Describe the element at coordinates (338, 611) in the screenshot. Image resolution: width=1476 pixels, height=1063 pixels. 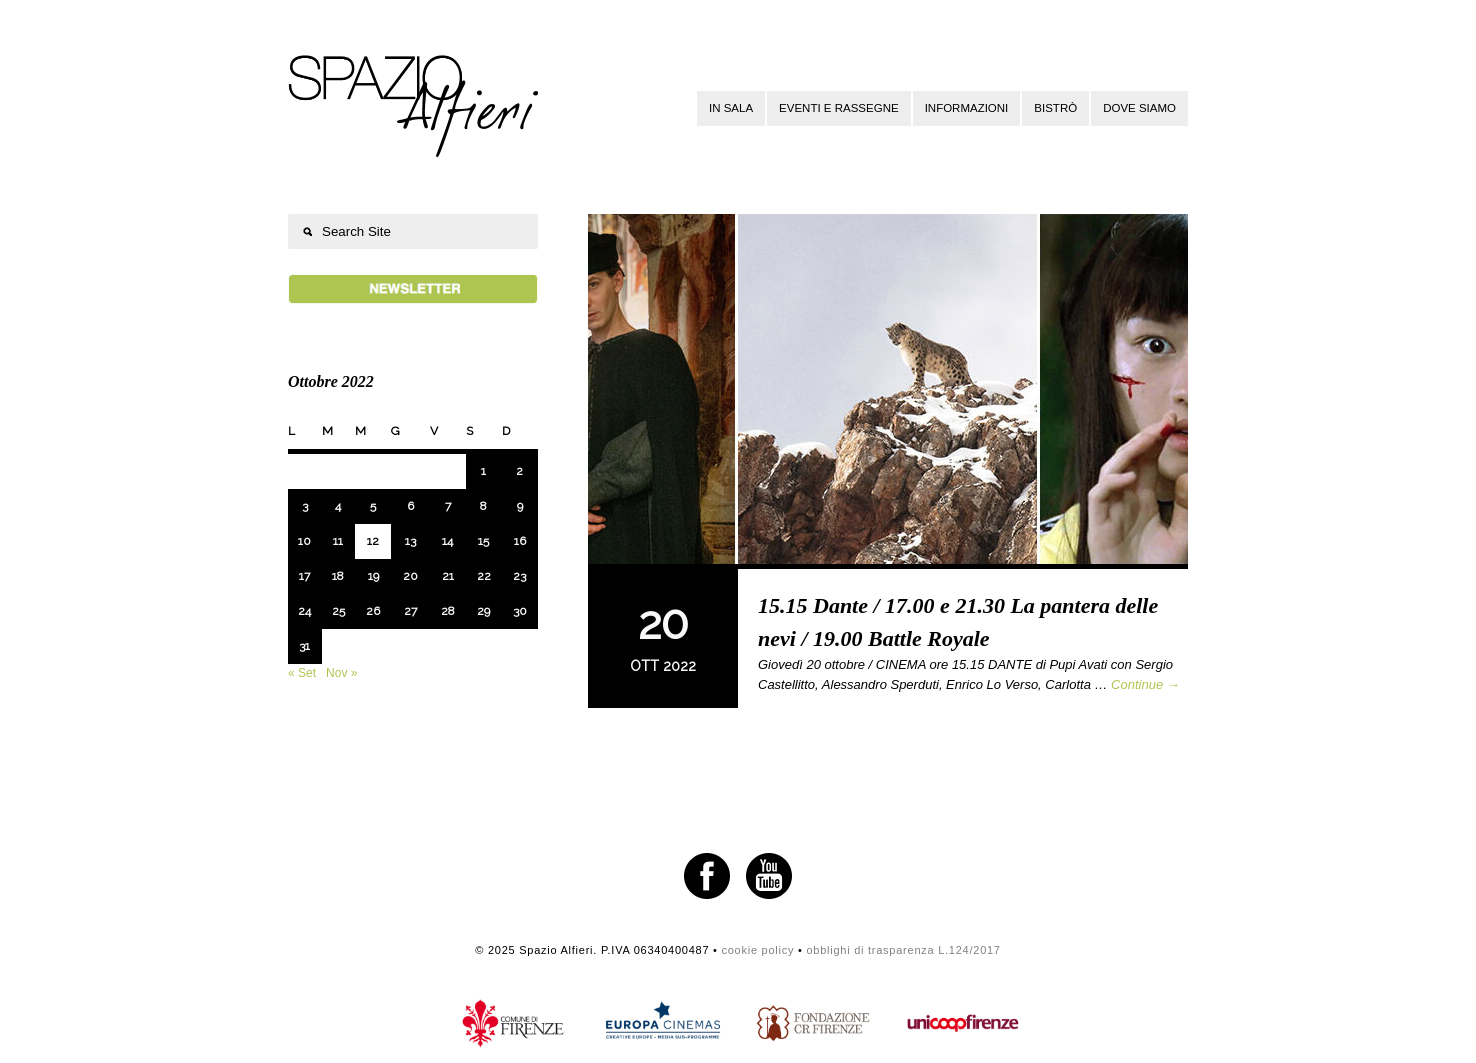
I see `25 [Articoli pubblicati in 25 October 2022]` at that location.